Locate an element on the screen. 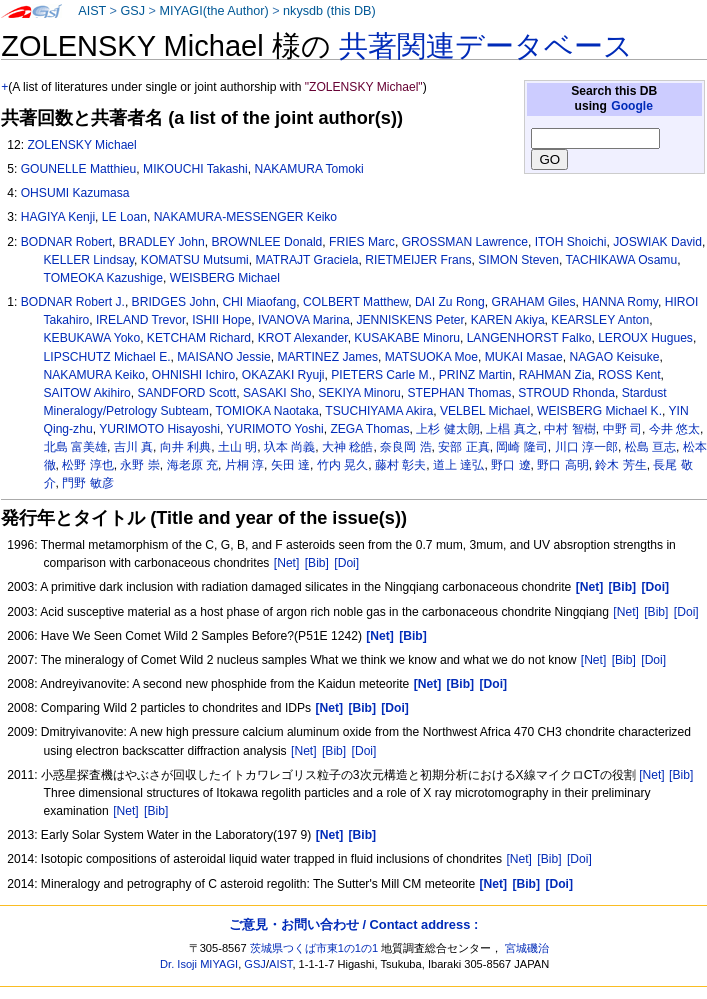 This screenshot has width=707, height=999. KOMATSU Mutsumi is located at coordinates (195, 260).